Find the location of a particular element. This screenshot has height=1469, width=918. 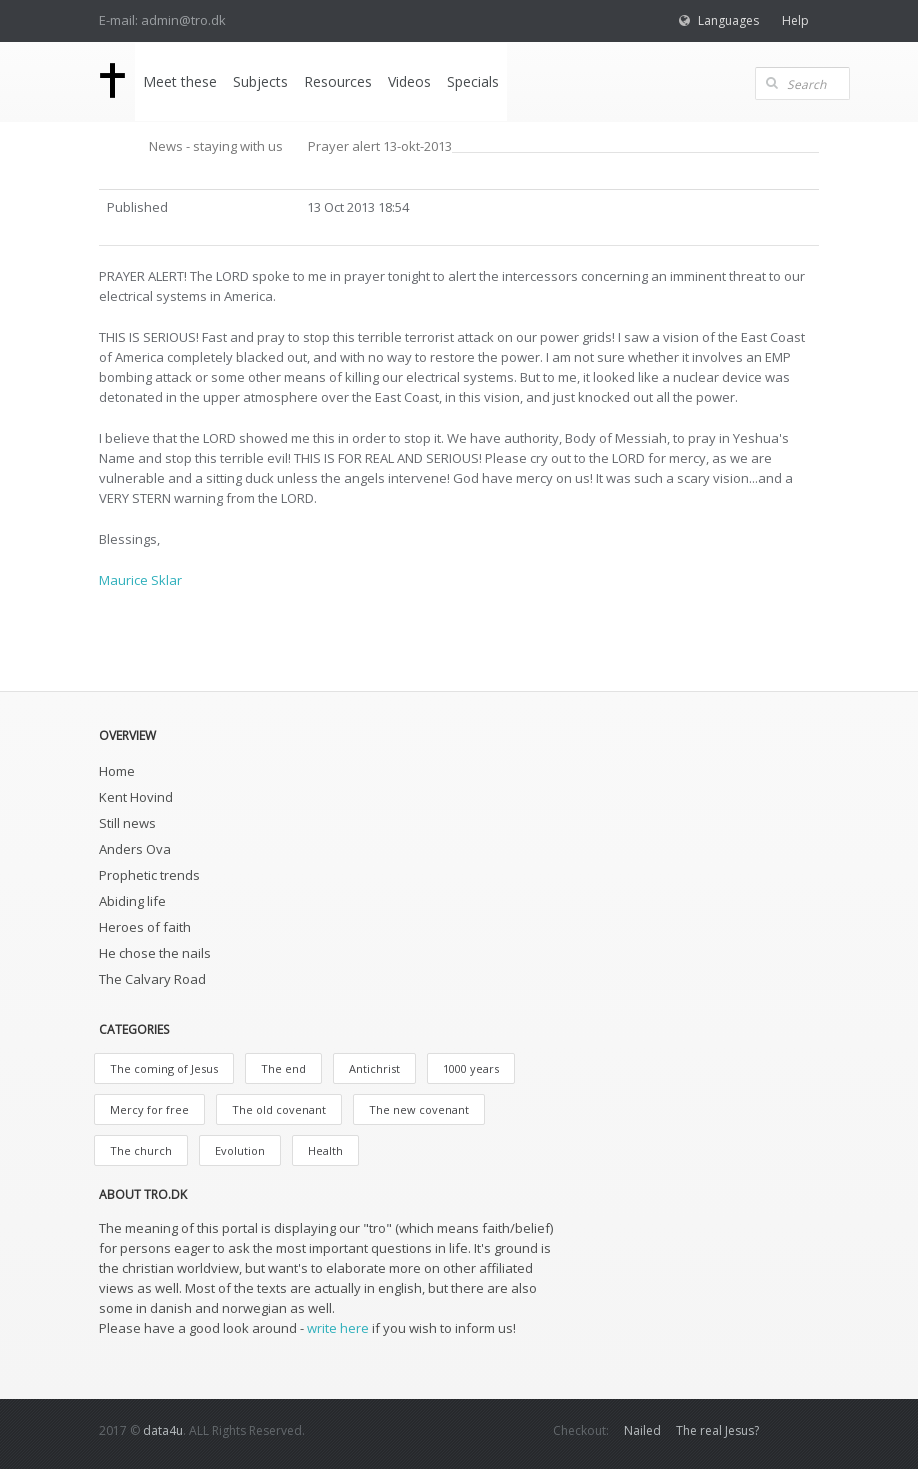

Specials is located at coordinates (473, 81).